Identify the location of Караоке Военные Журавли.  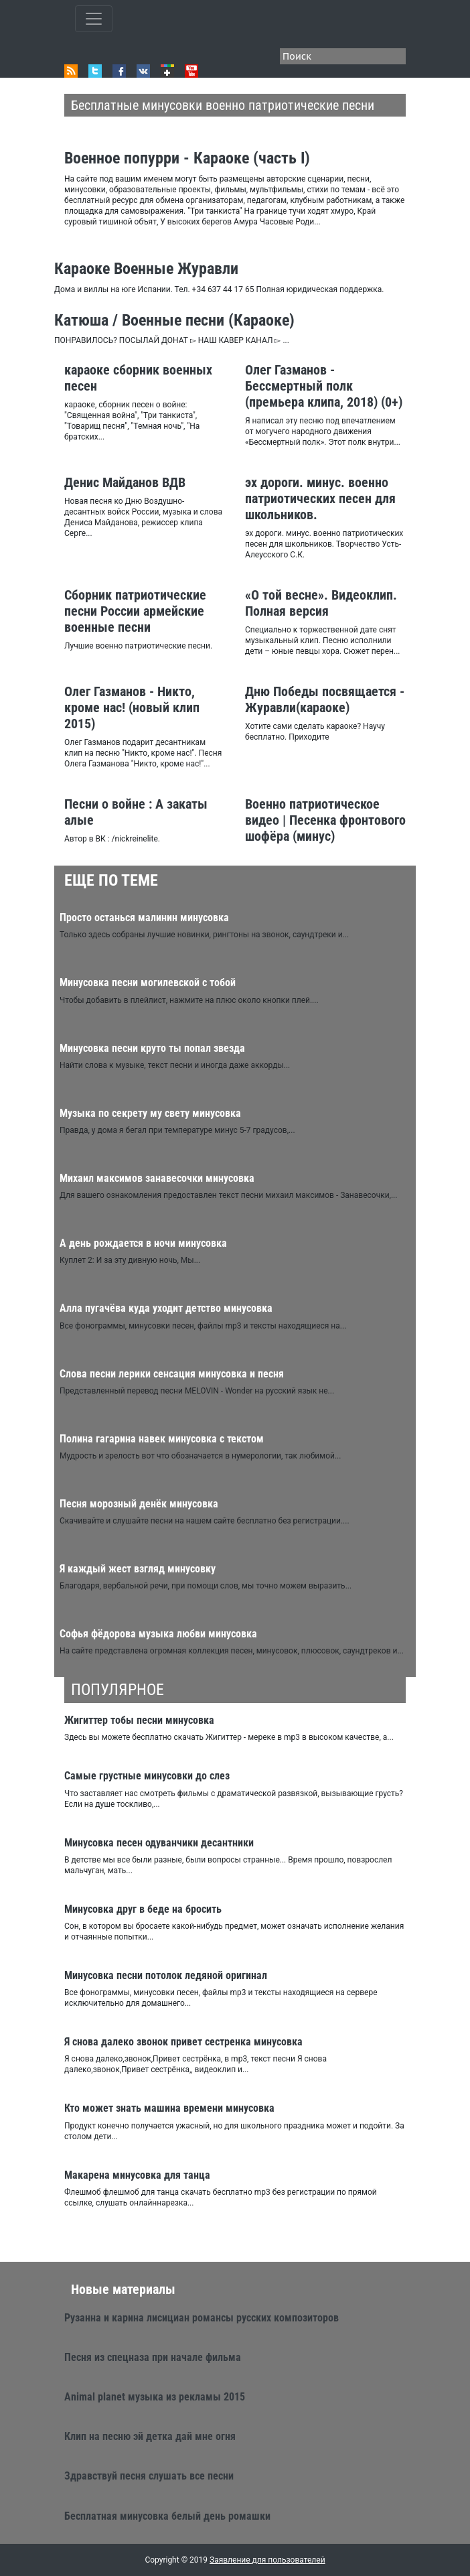
(146, 268).